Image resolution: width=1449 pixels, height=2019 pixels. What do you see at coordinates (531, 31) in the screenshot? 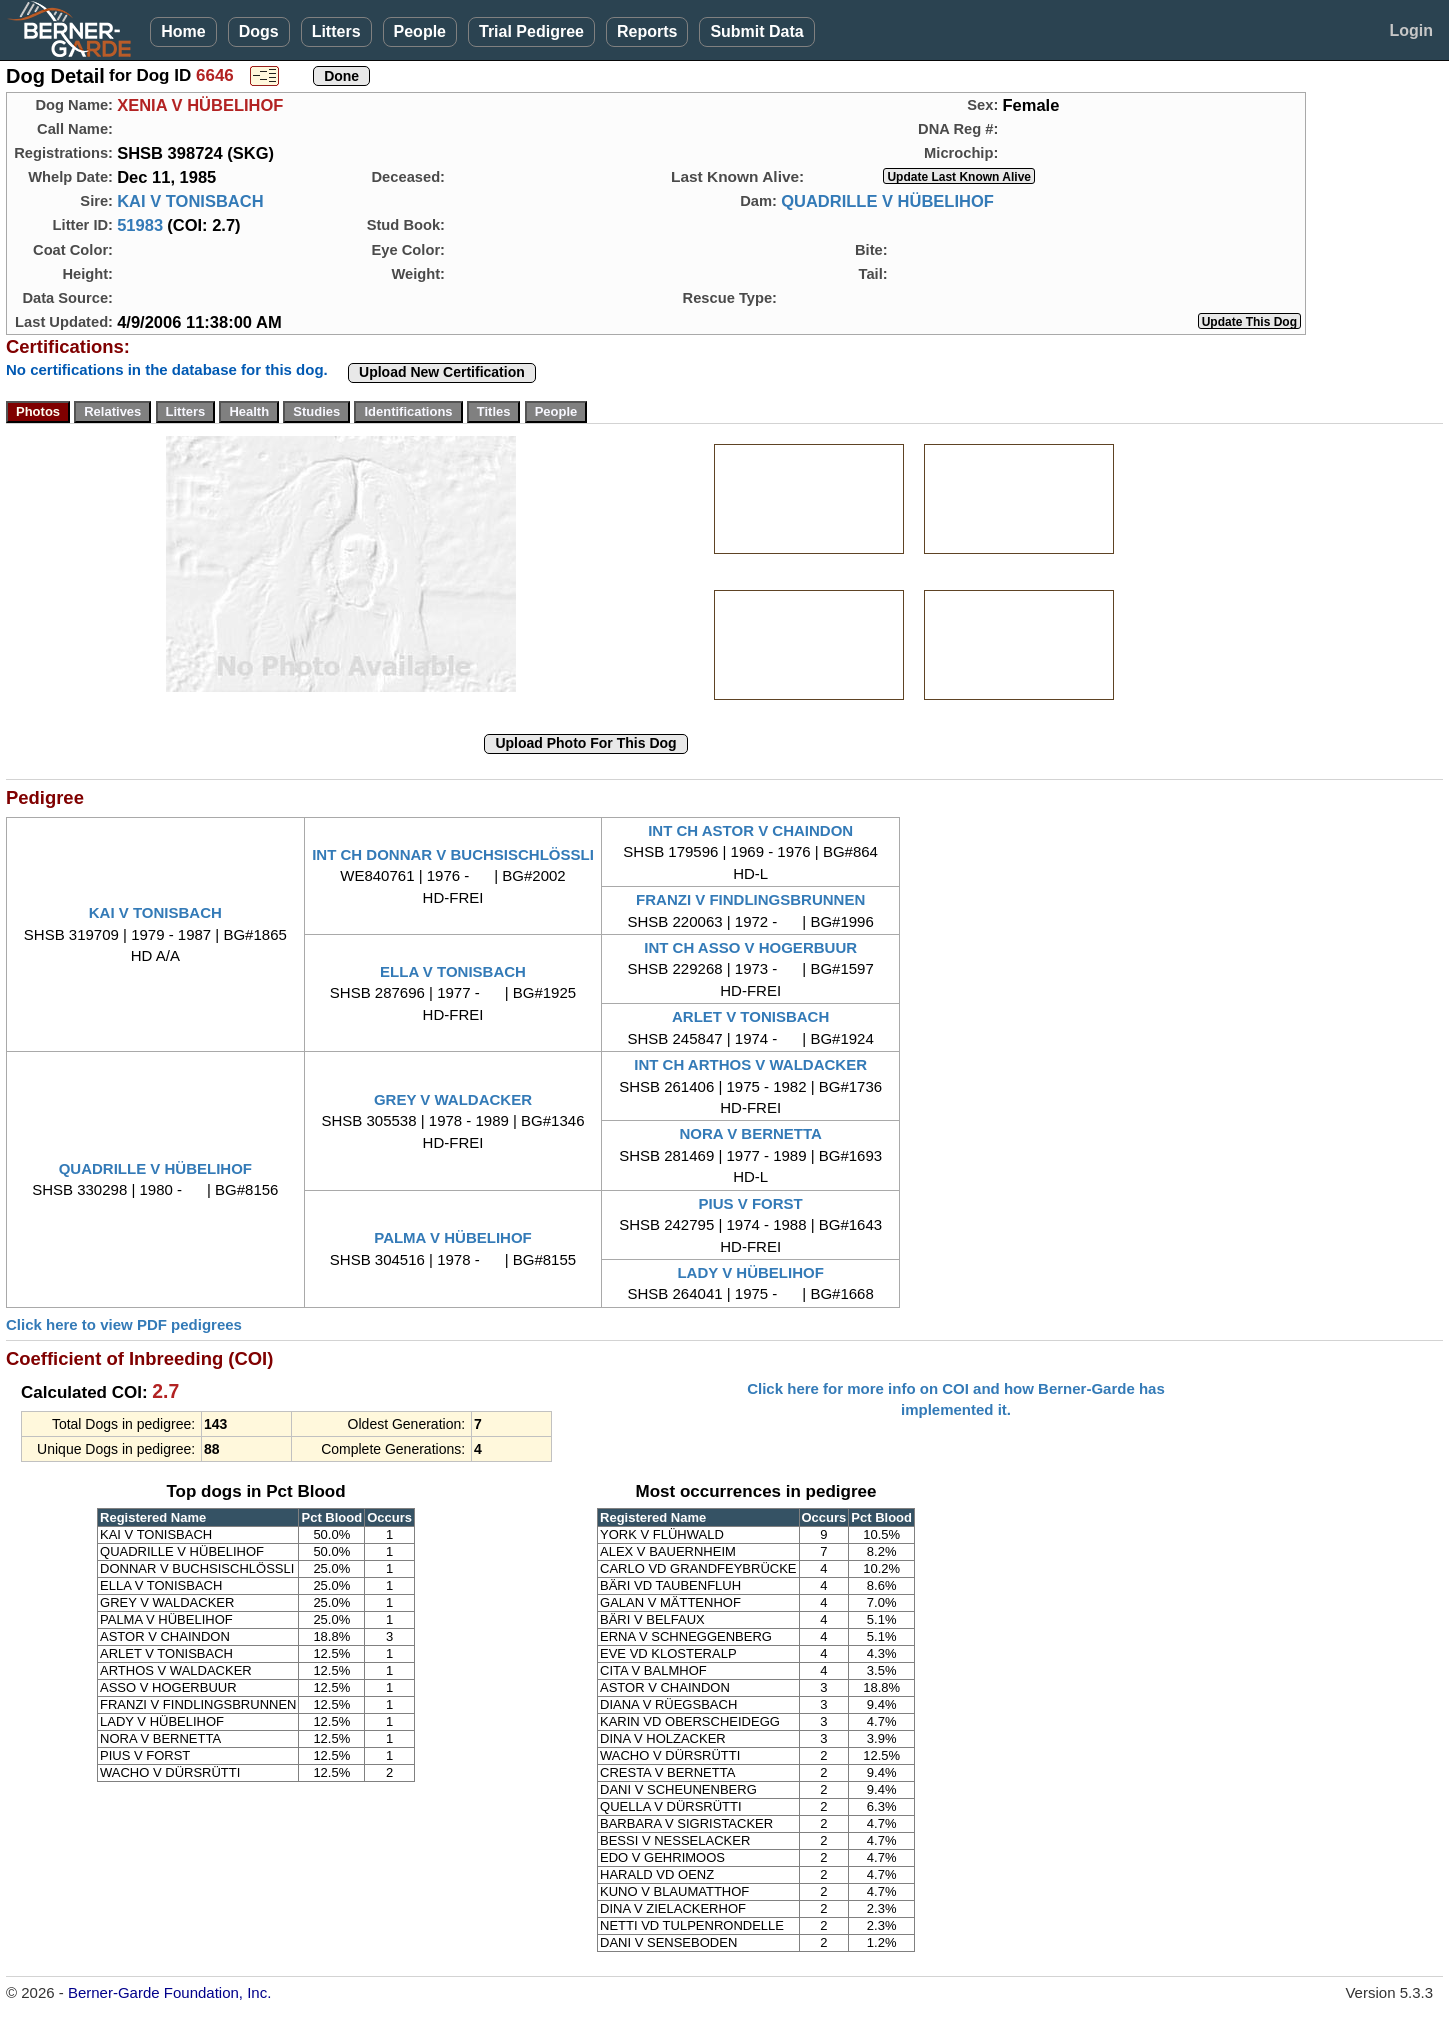
I see `Trial Pedigree` at bounding box center [531, 31].